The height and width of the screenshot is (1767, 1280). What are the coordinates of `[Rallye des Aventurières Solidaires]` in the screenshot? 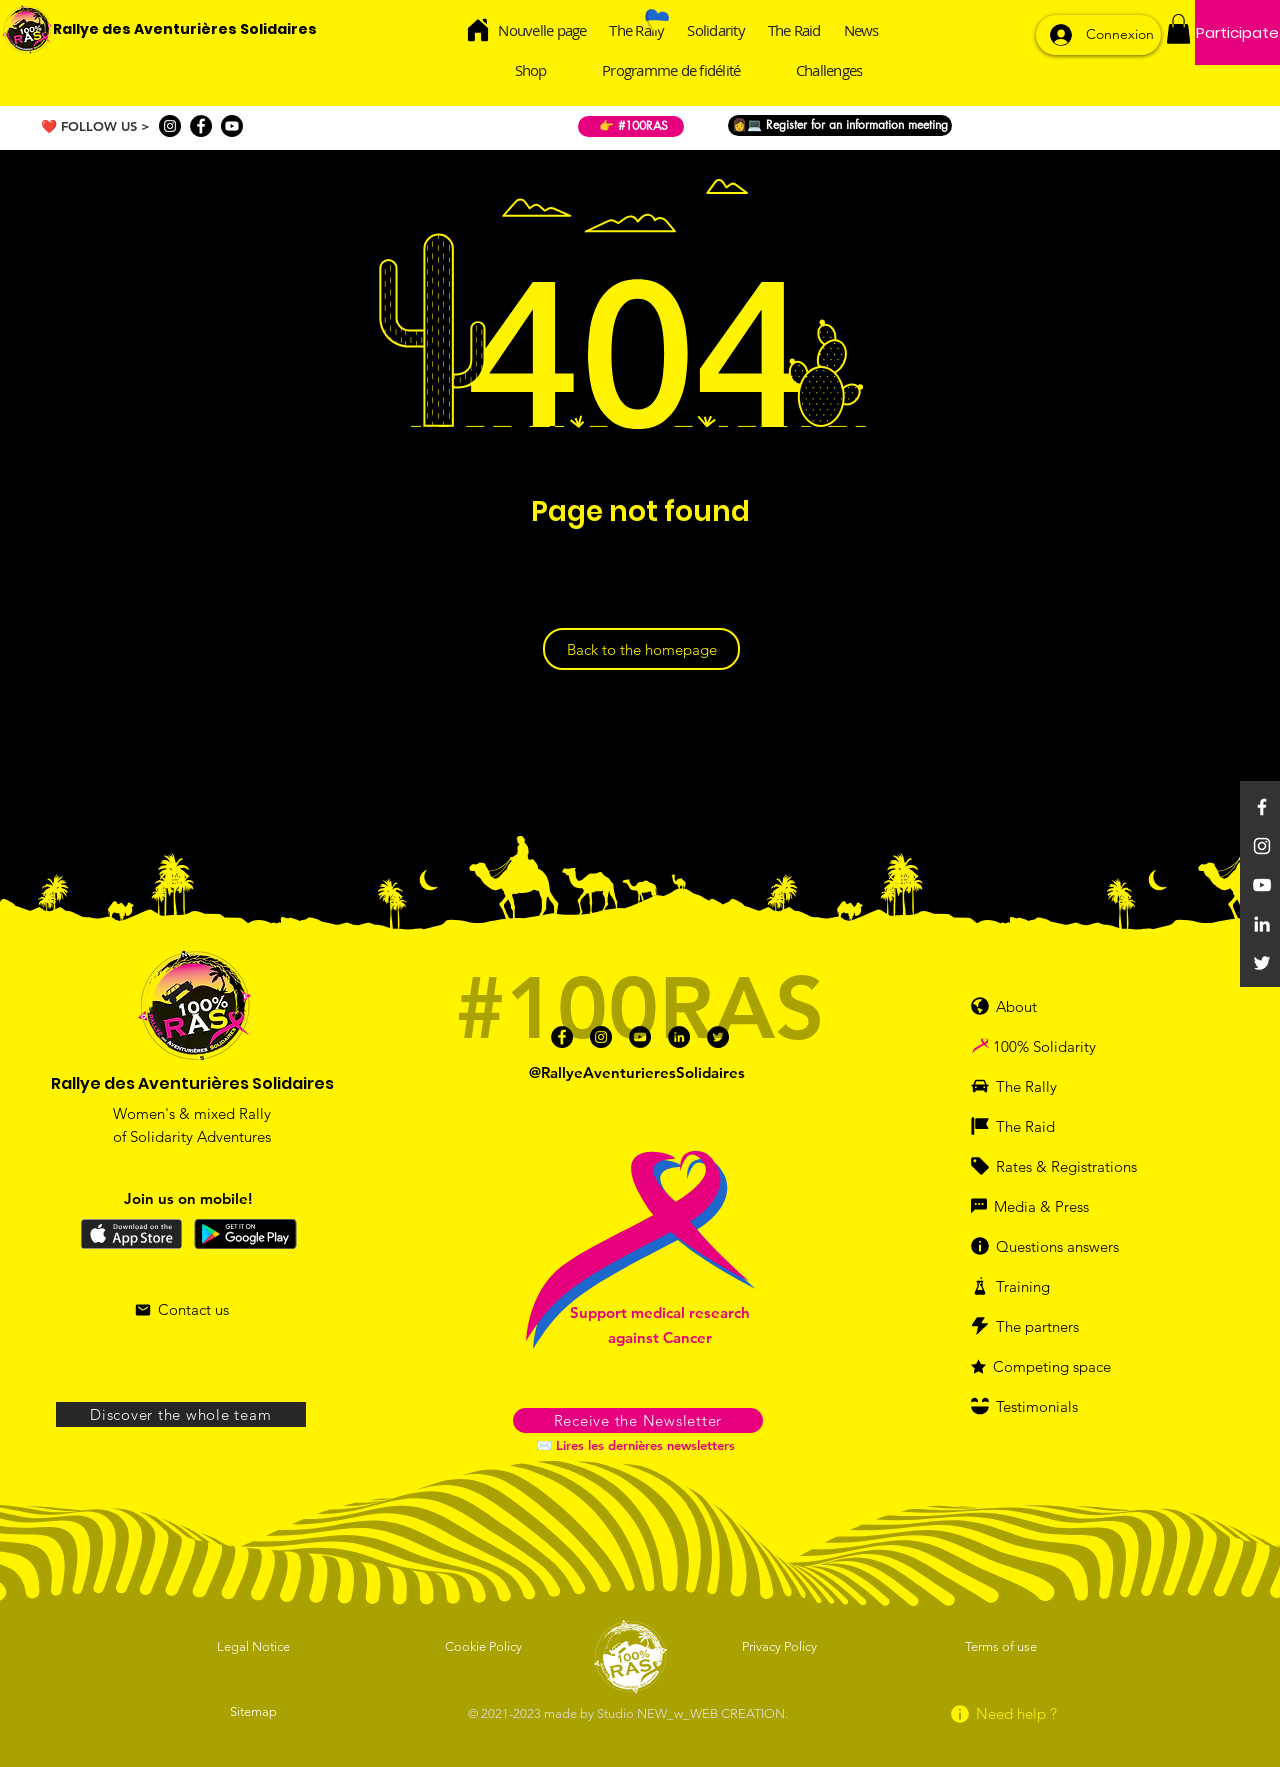 It's located at (185, 30).